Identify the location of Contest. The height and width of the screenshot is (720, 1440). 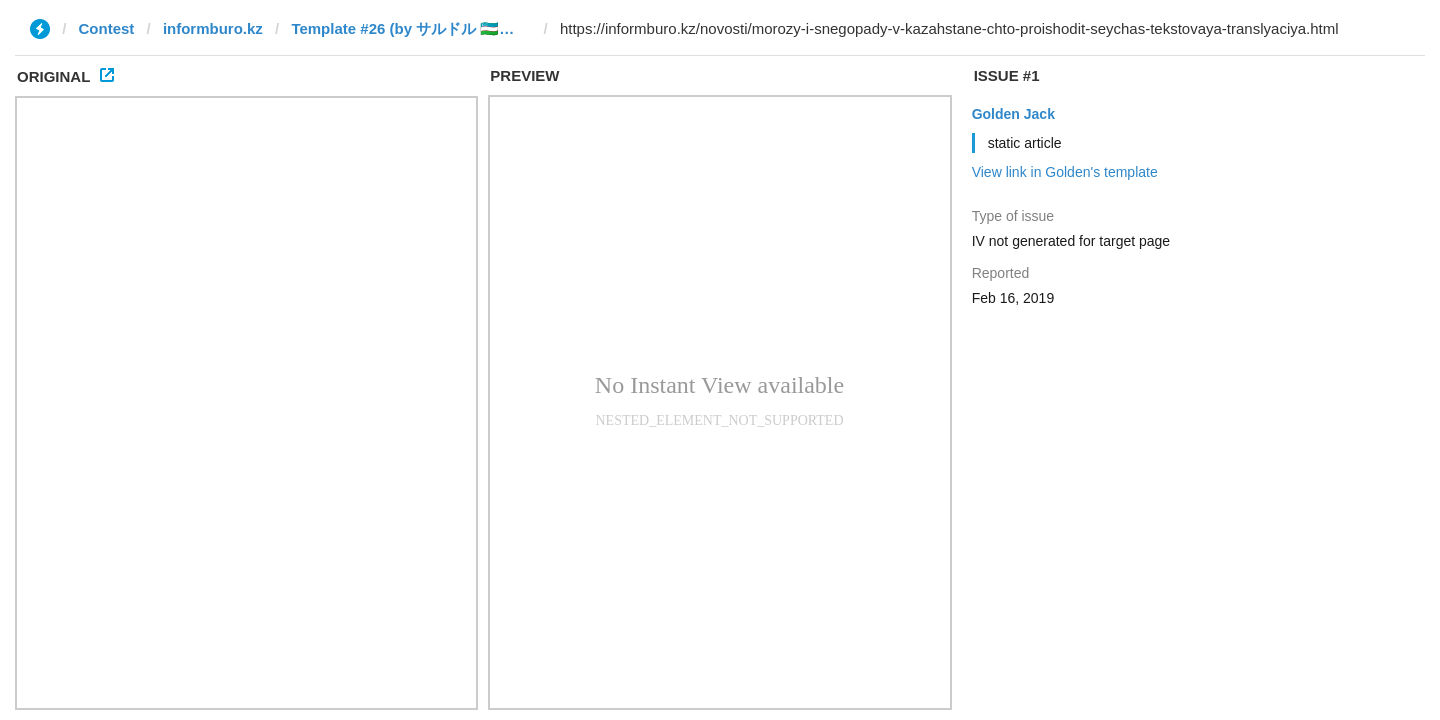
(107, 28).